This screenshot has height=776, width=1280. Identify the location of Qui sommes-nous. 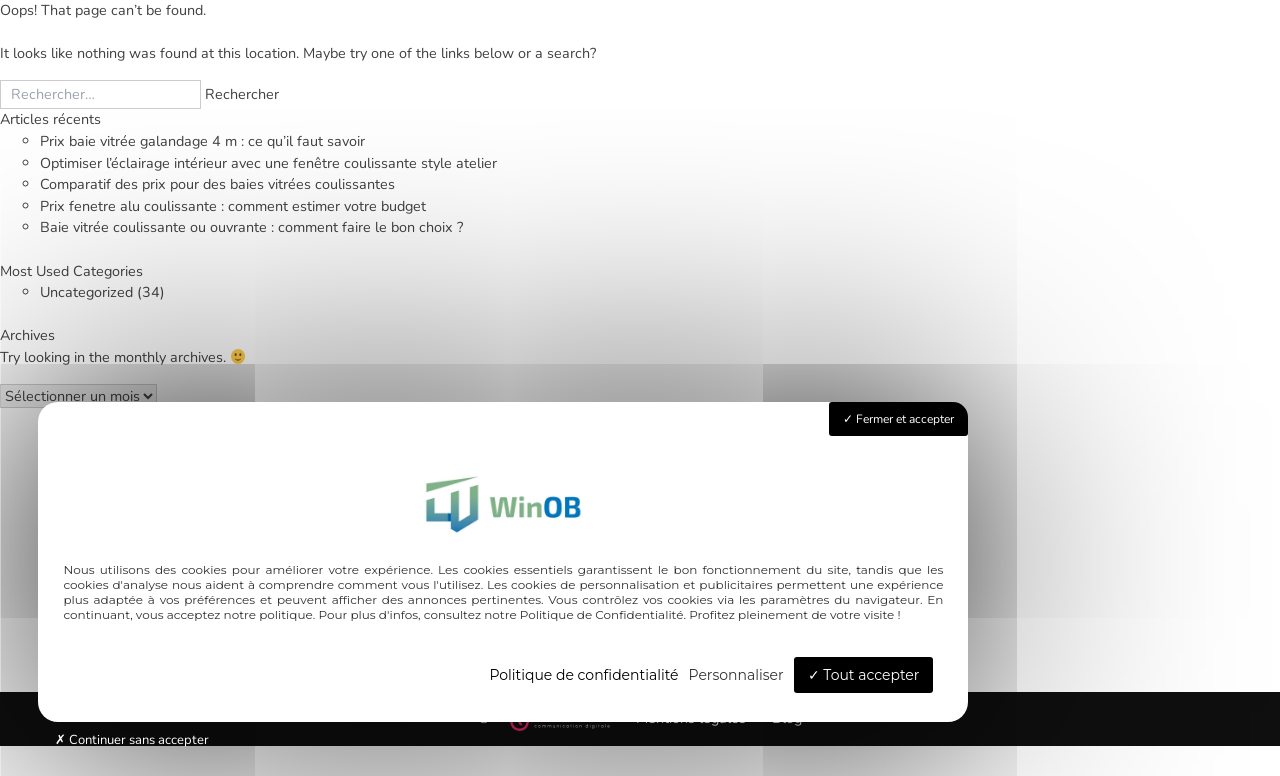
(1062, 542).